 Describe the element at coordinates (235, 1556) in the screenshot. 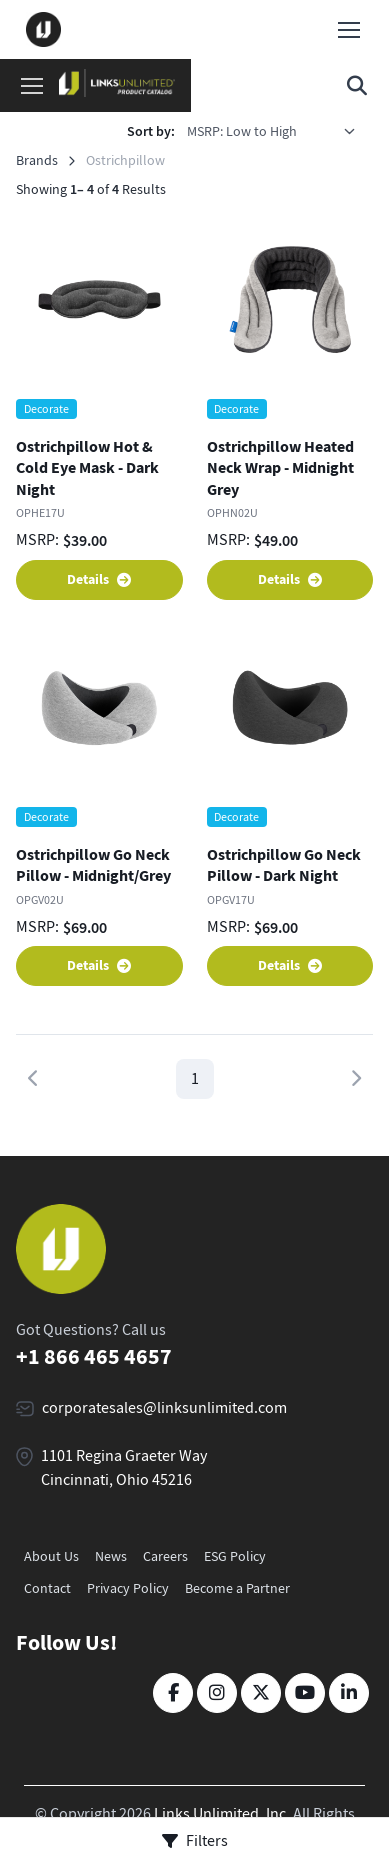

I see `ESG Policy` at that location.